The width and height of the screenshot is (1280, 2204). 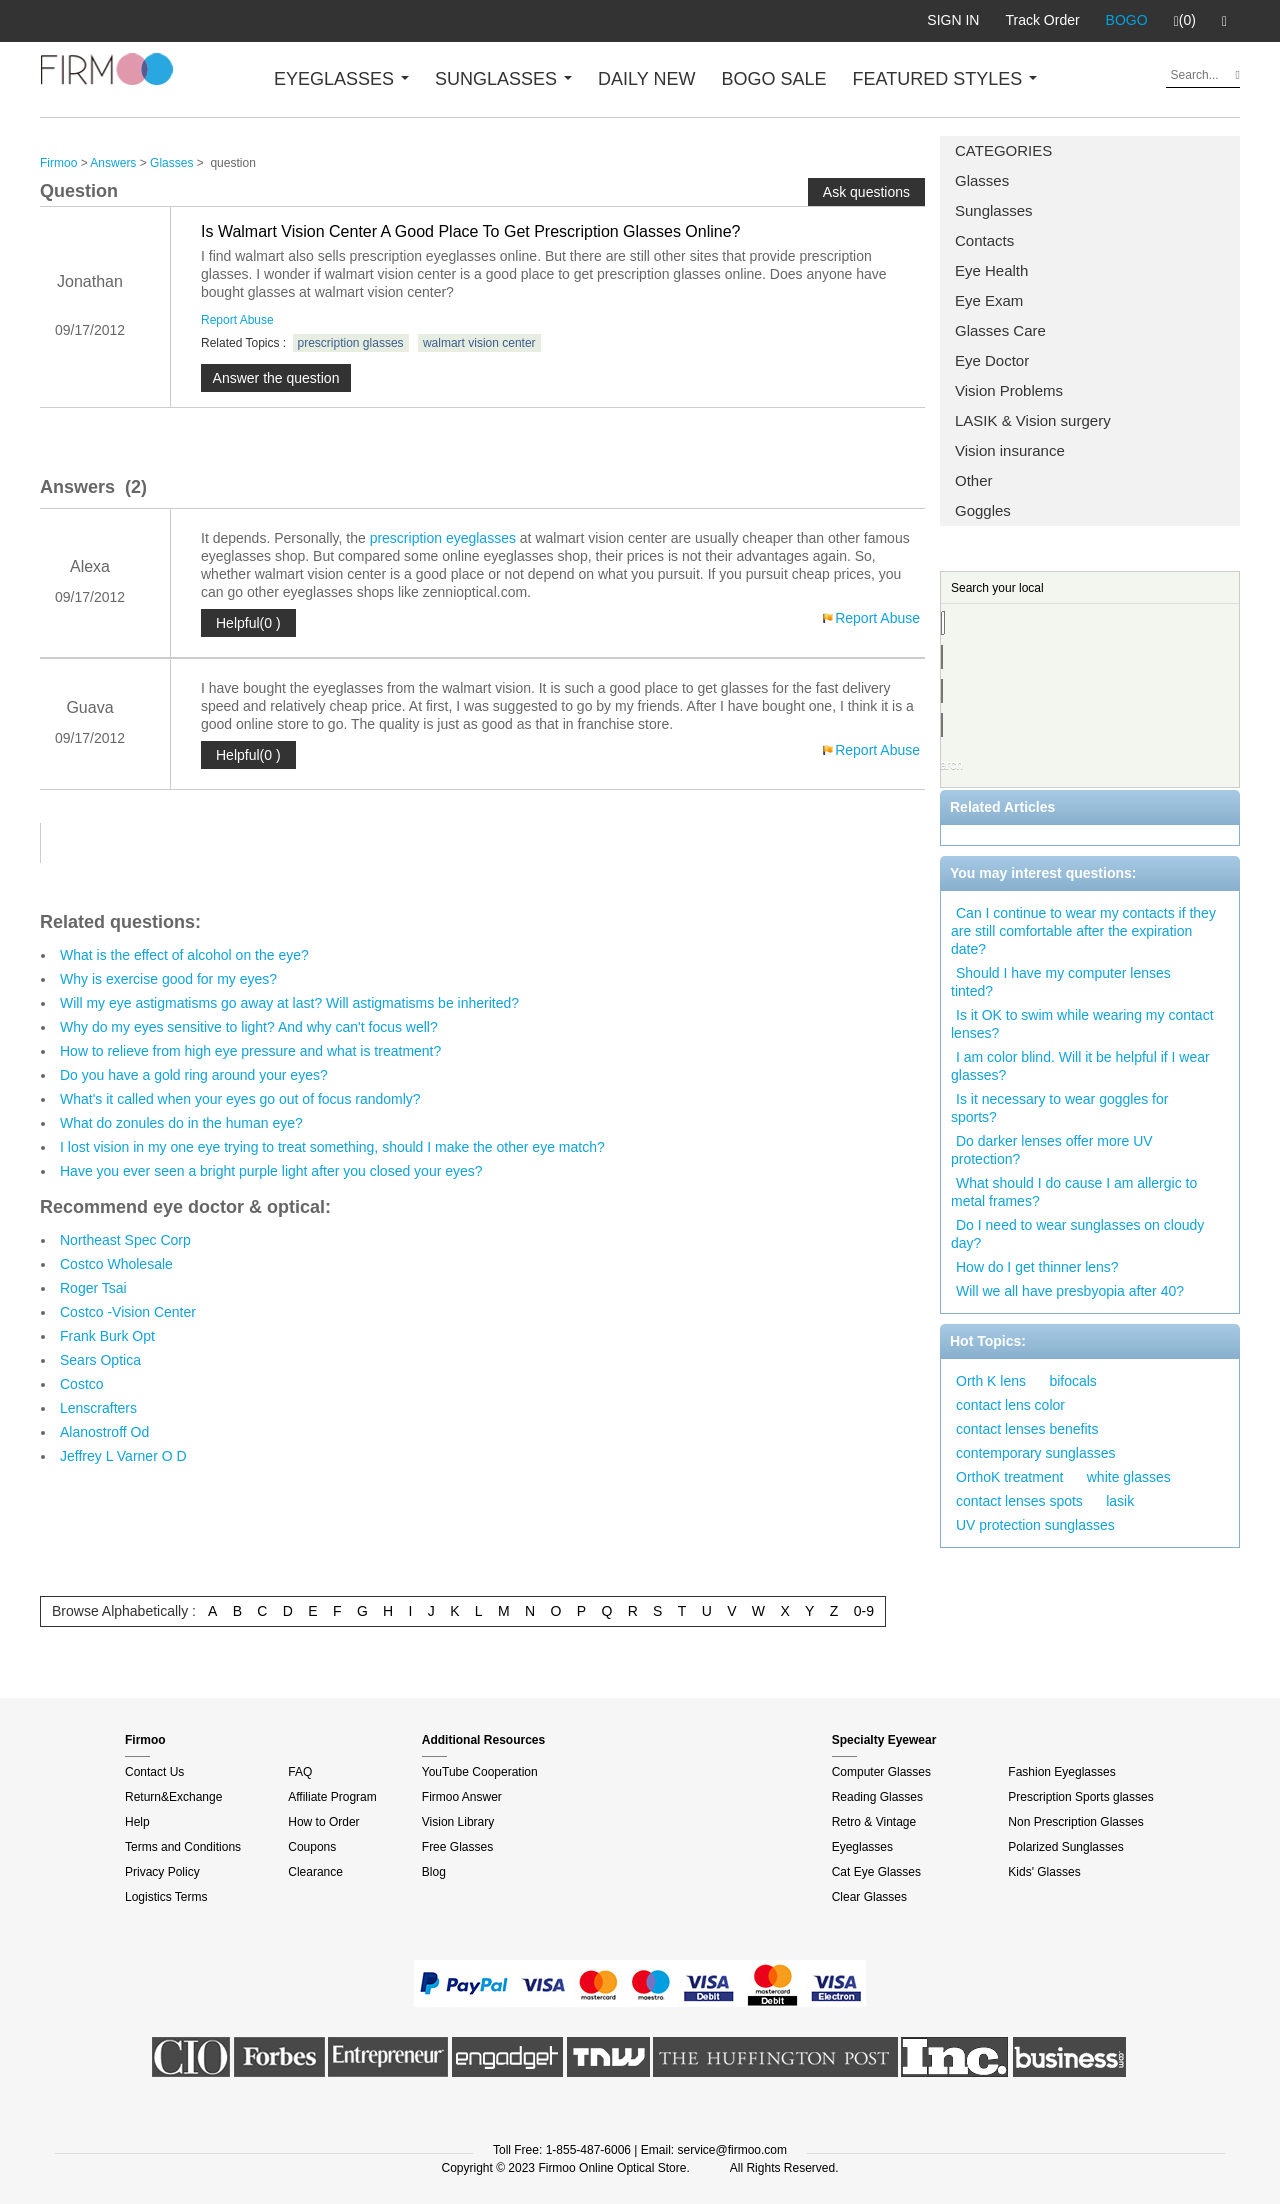 I want to click on Firmoo Answer, so click(x=462, y=1797).